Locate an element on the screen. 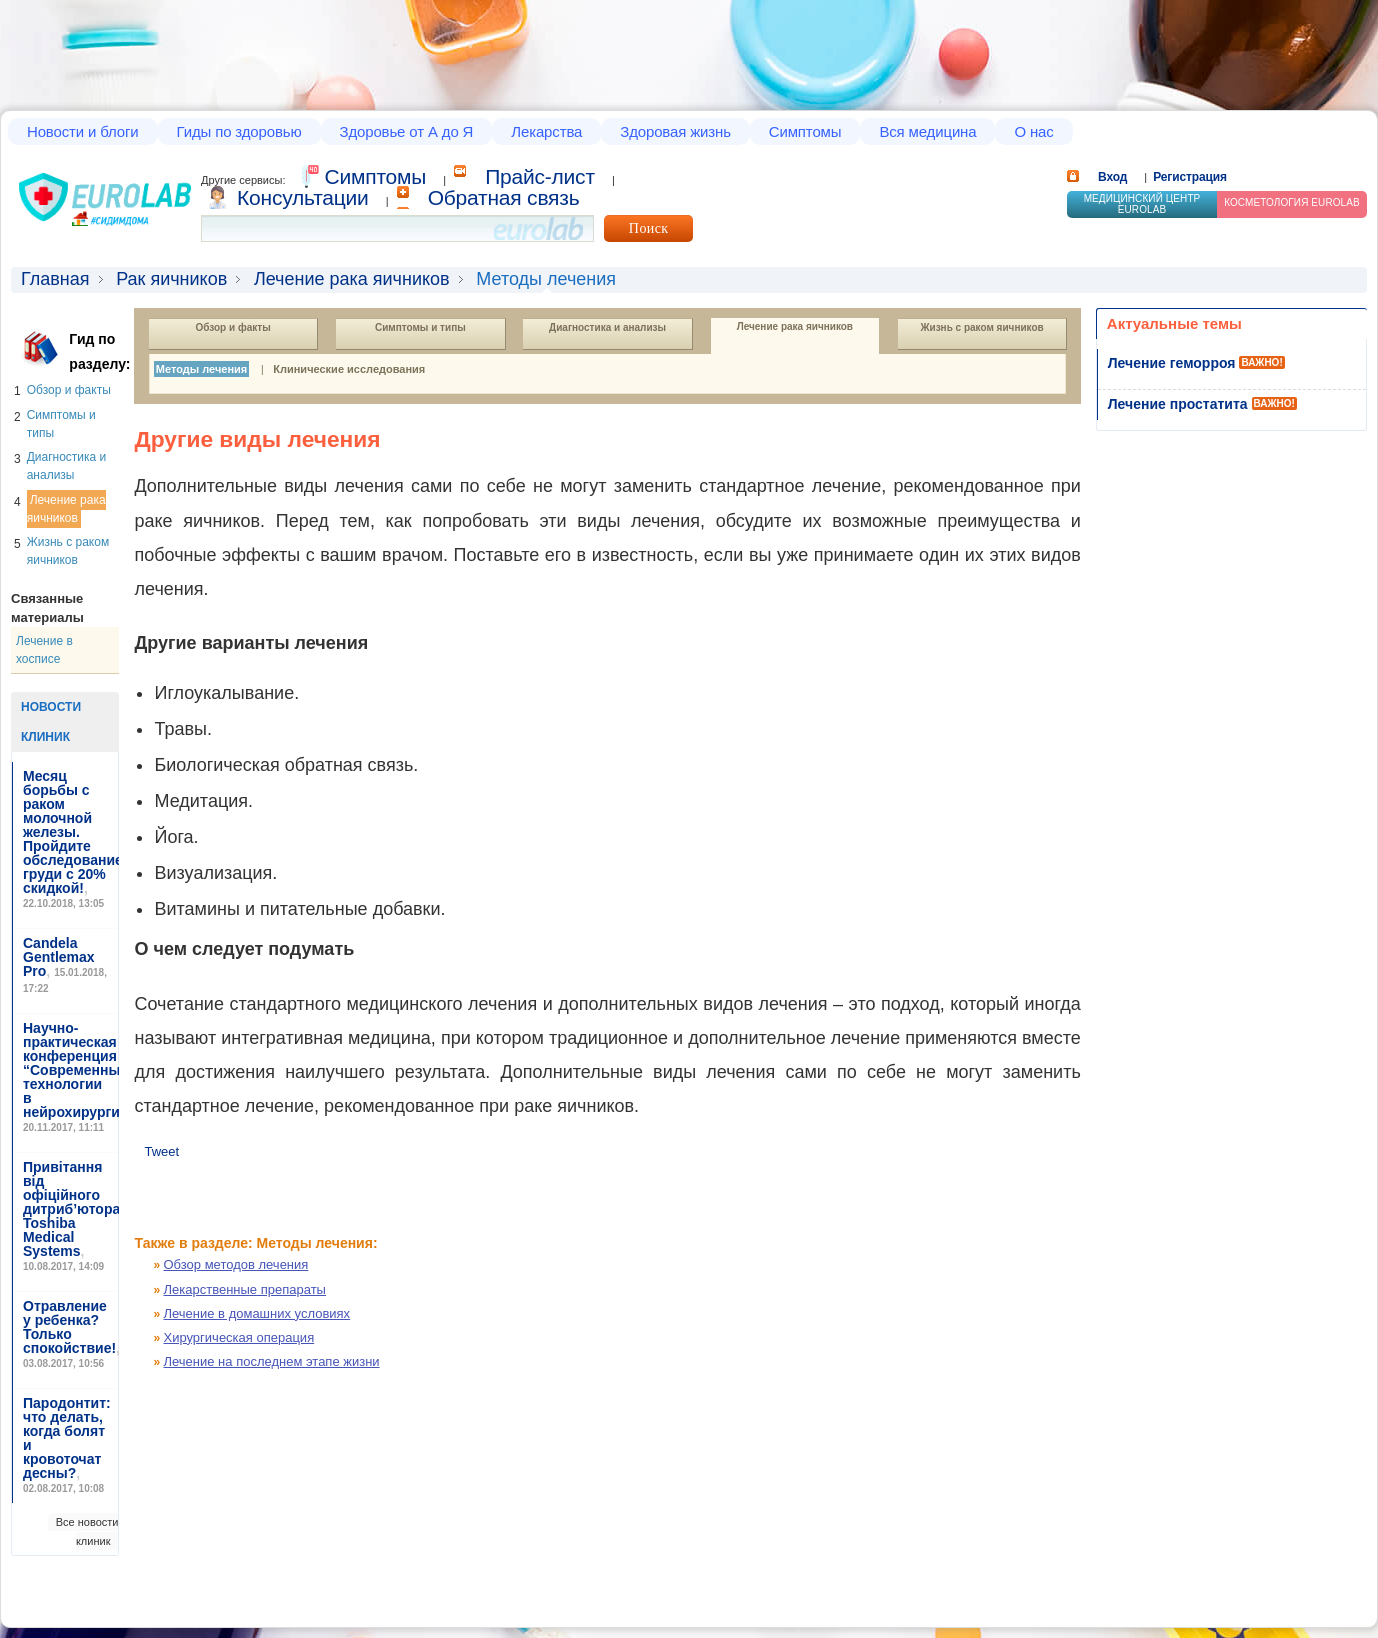  Регистрация is located at coordinates (1190, 177).